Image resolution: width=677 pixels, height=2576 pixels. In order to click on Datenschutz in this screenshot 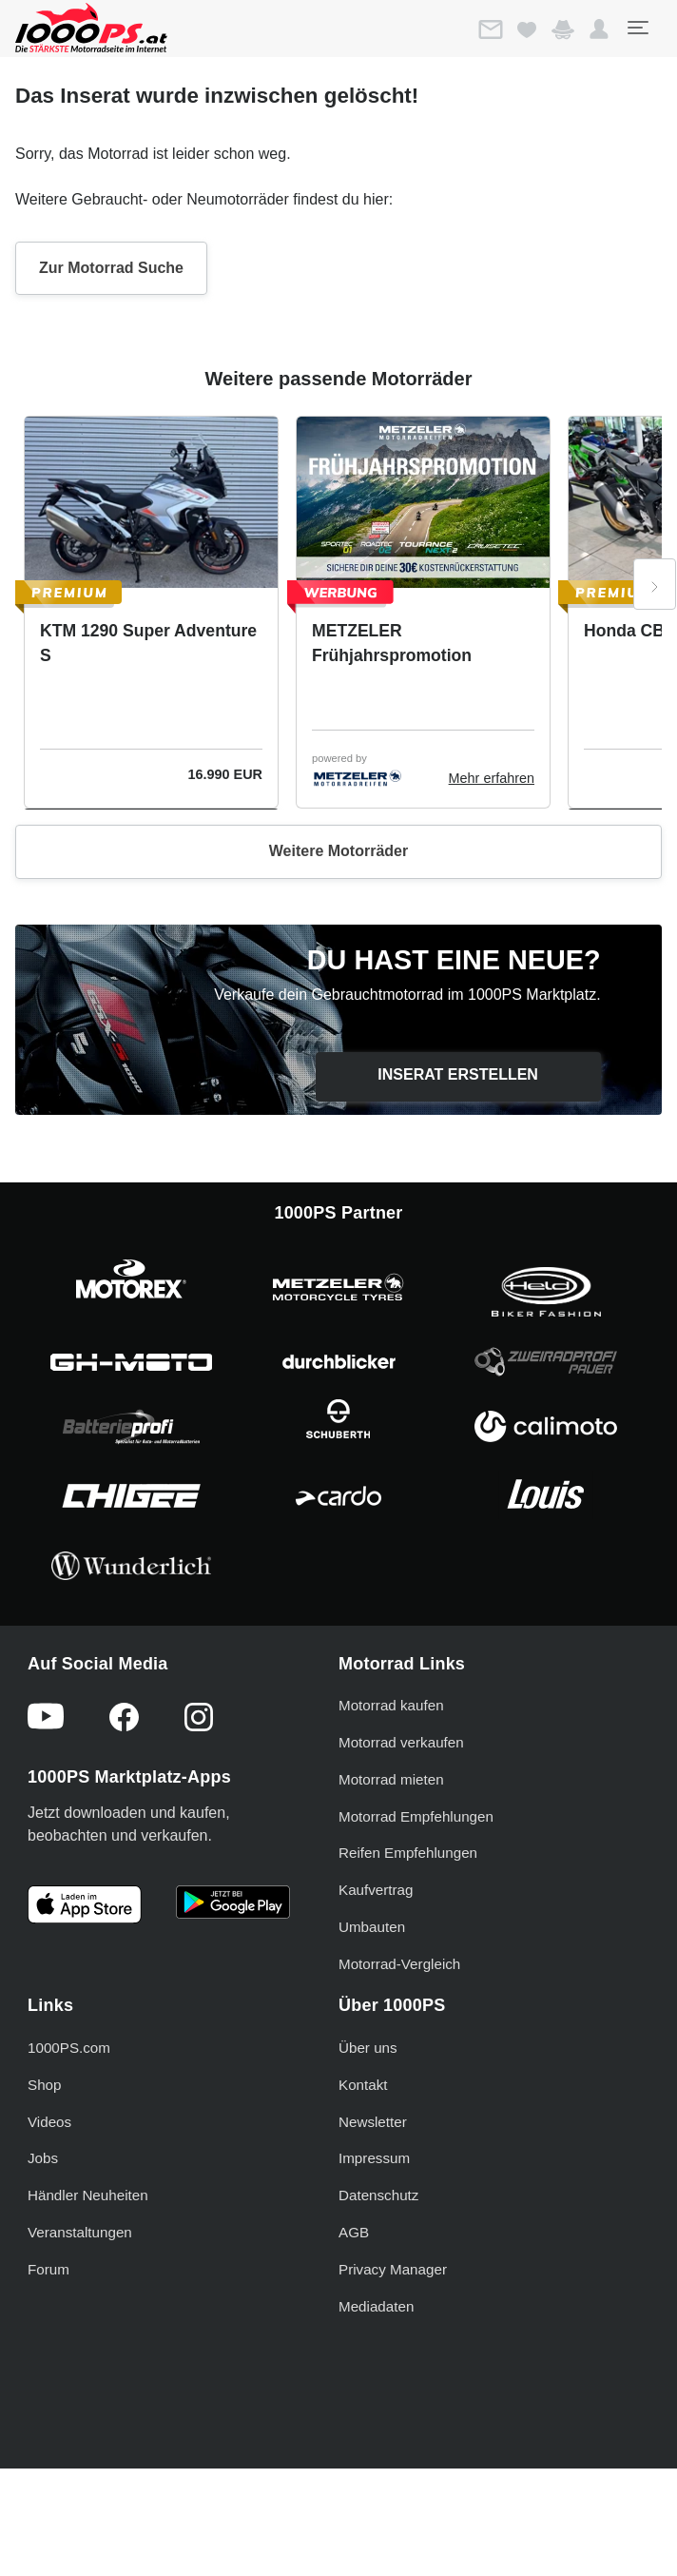, I will do `click(378, 2195)`.